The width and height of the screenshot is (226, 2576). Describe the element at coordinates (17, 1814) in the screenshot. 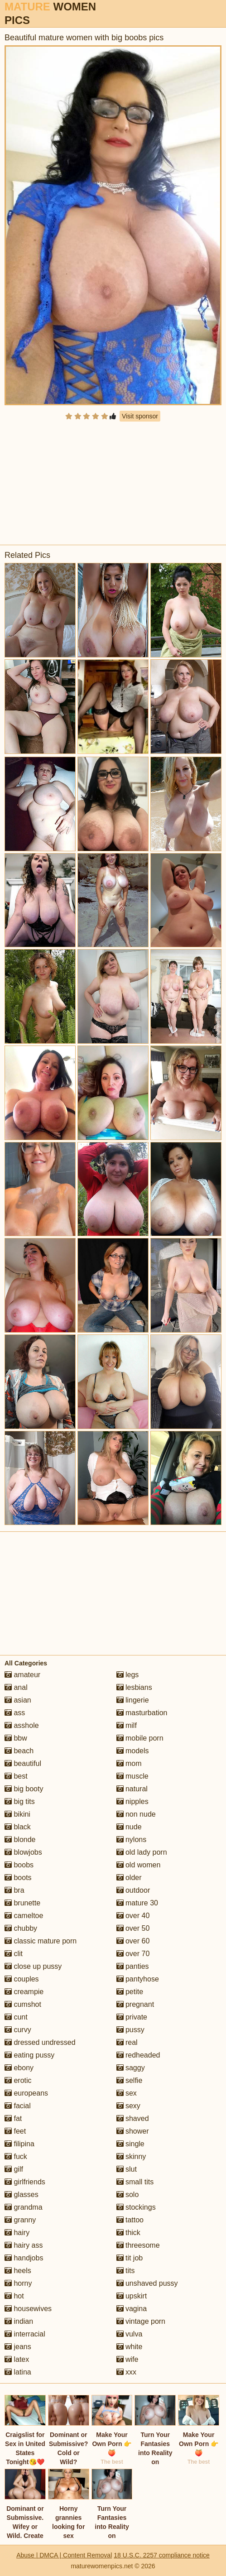

I see `bikini` at that location.